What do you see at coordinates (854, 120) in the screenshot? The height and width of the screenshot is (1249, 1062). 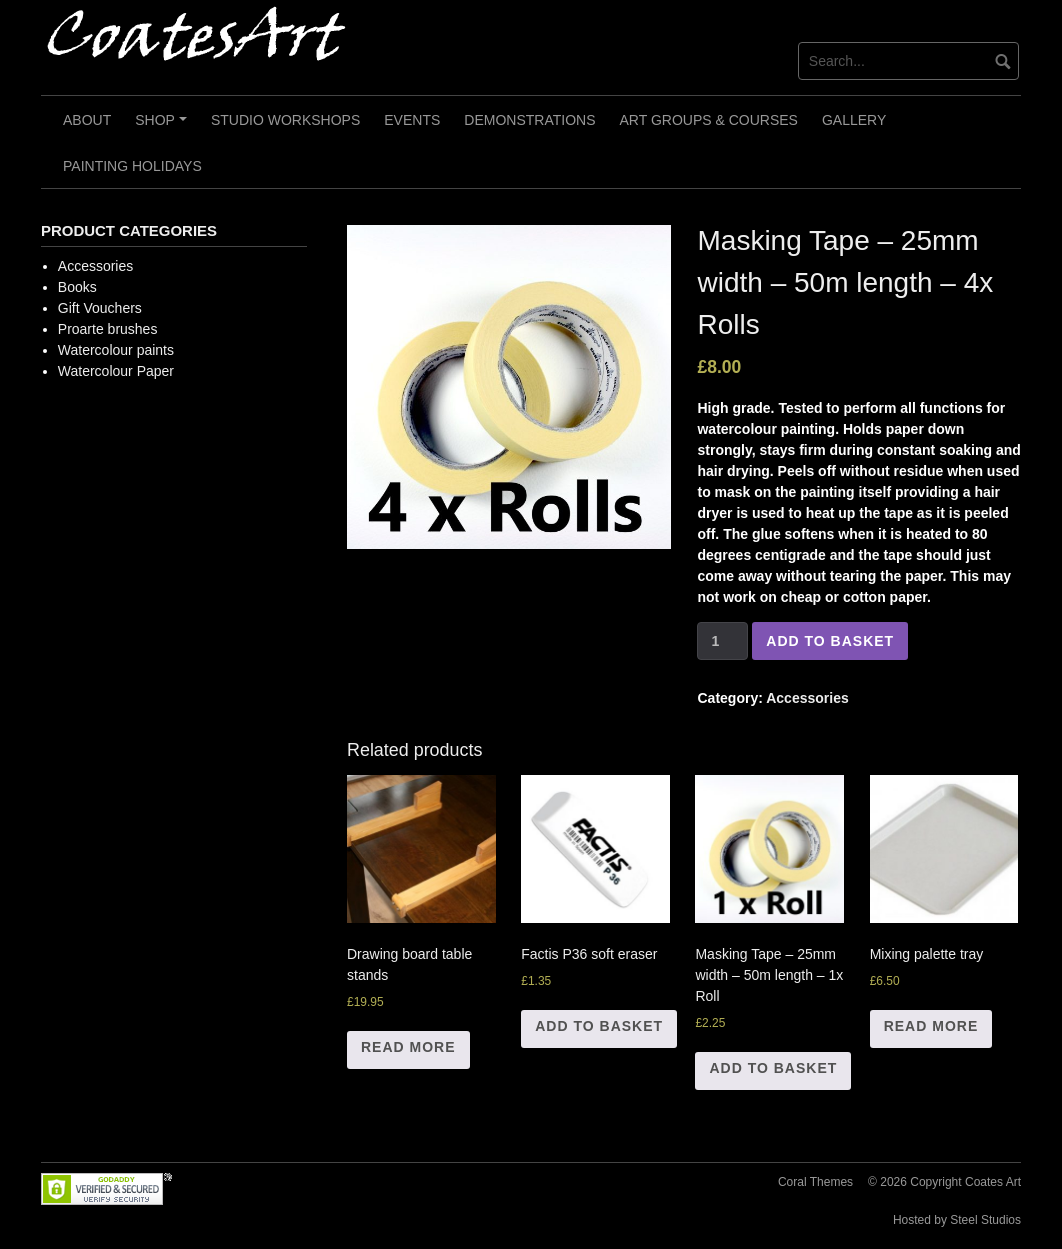 I see `Gallery` at bounding box center [854, 120].